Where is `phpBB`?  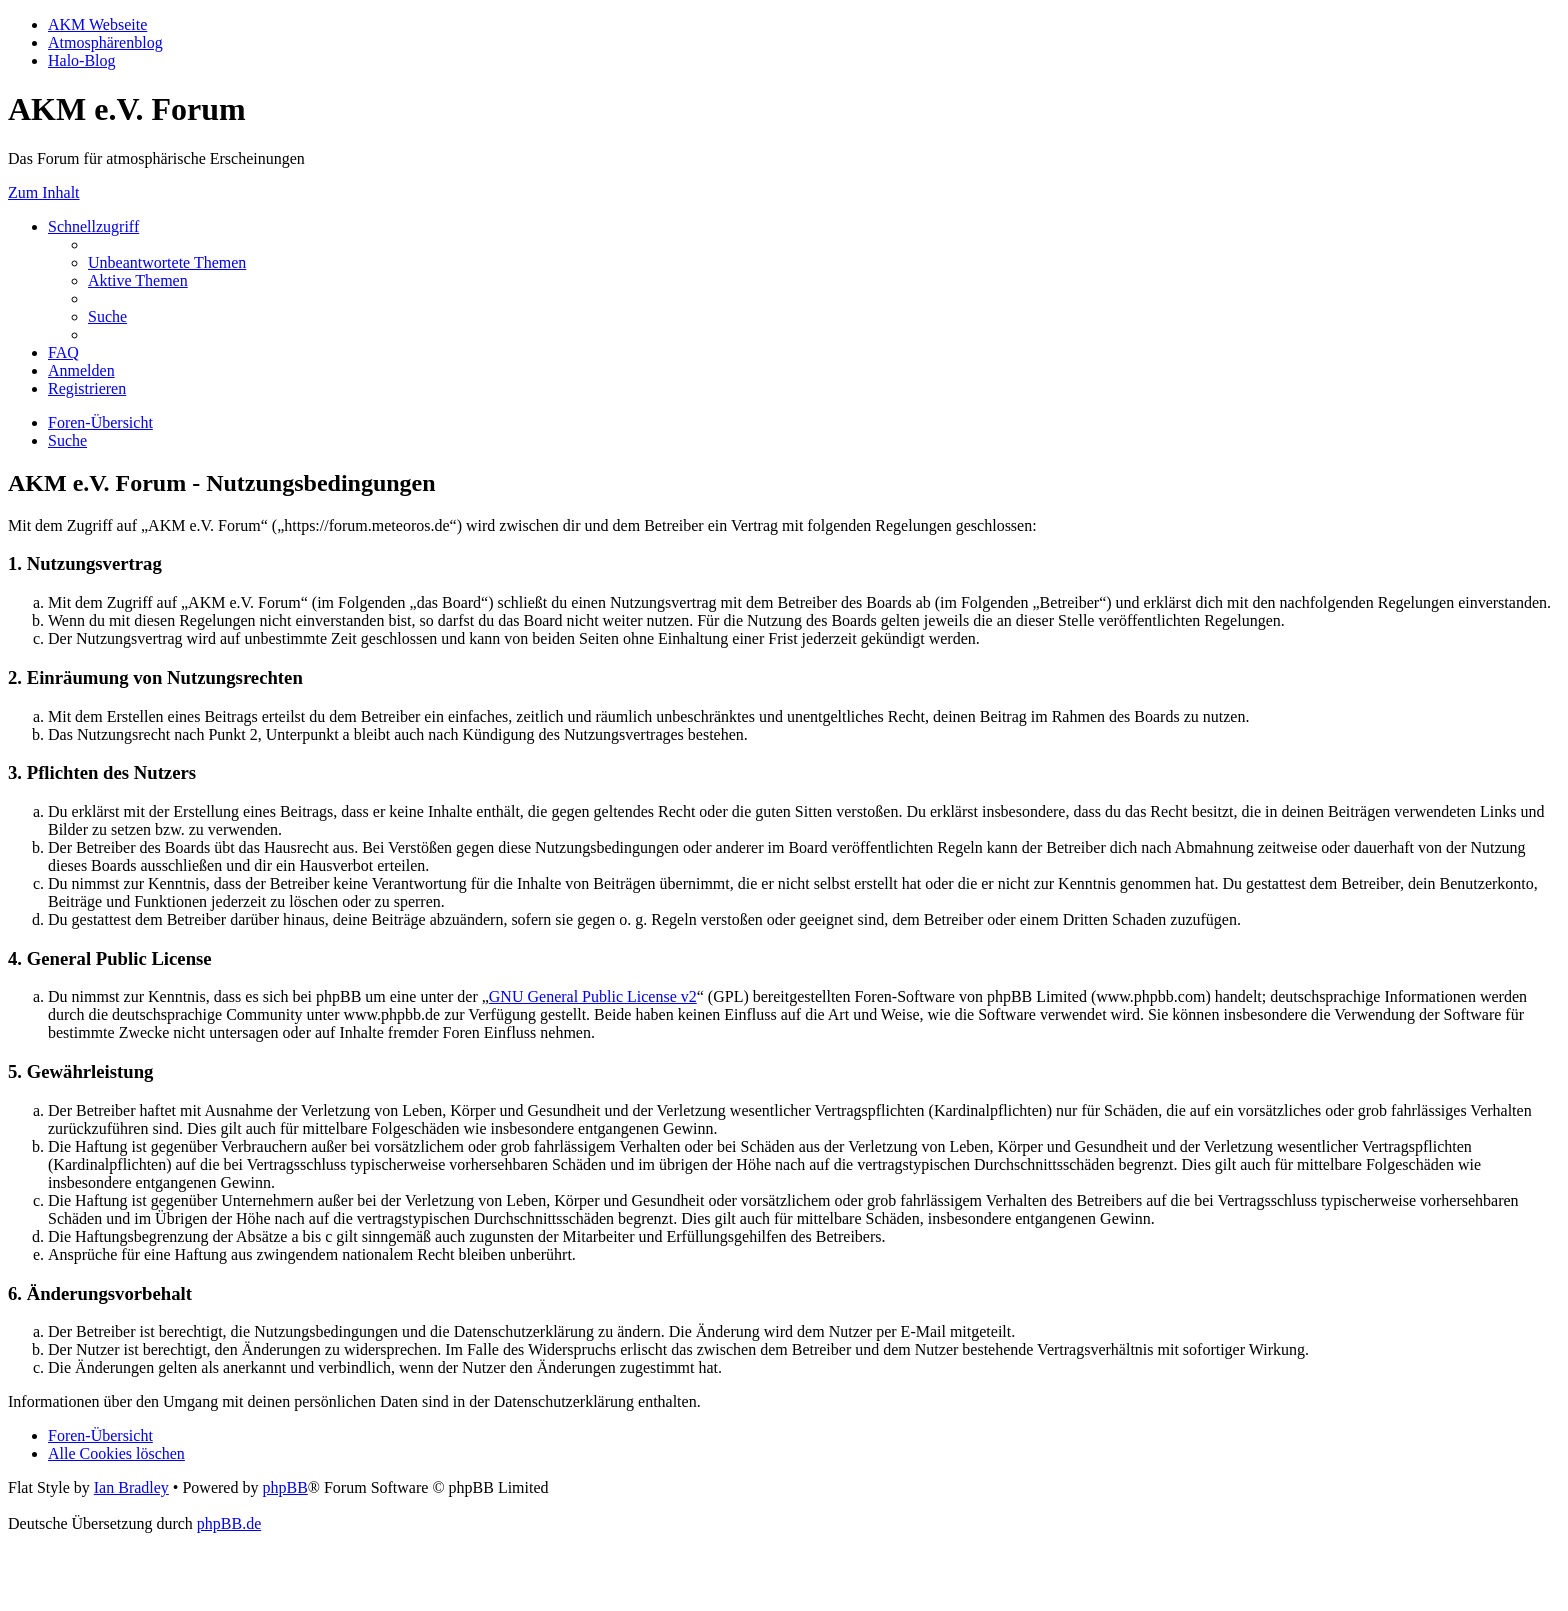
phpBB is located at coordinates (284, 1487).